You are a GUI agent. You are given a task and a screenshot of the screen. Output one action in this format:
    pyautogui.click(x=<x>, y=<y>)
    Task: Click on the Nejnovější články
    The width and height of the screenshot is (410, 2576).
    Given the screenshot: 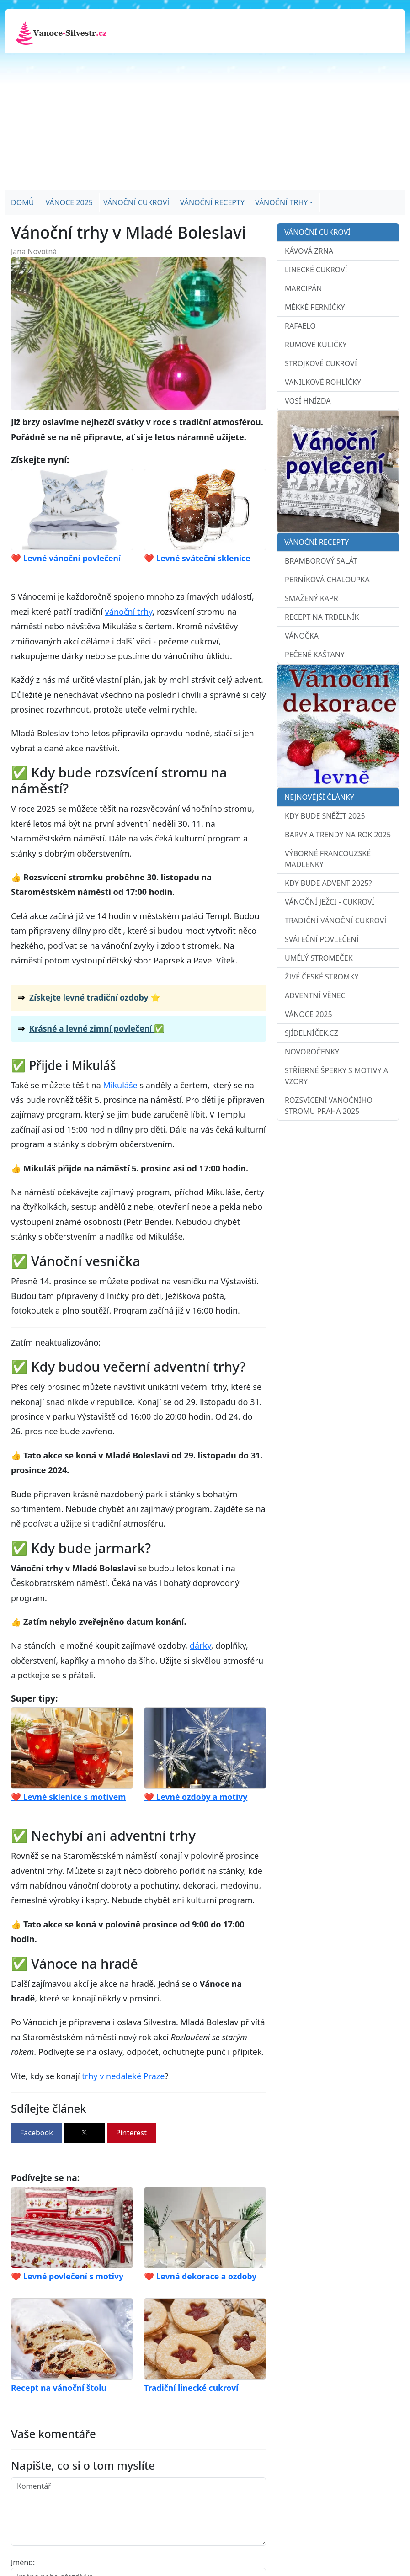 What is the action you would take?
    pyautogui.click(x=319, y=797)
    